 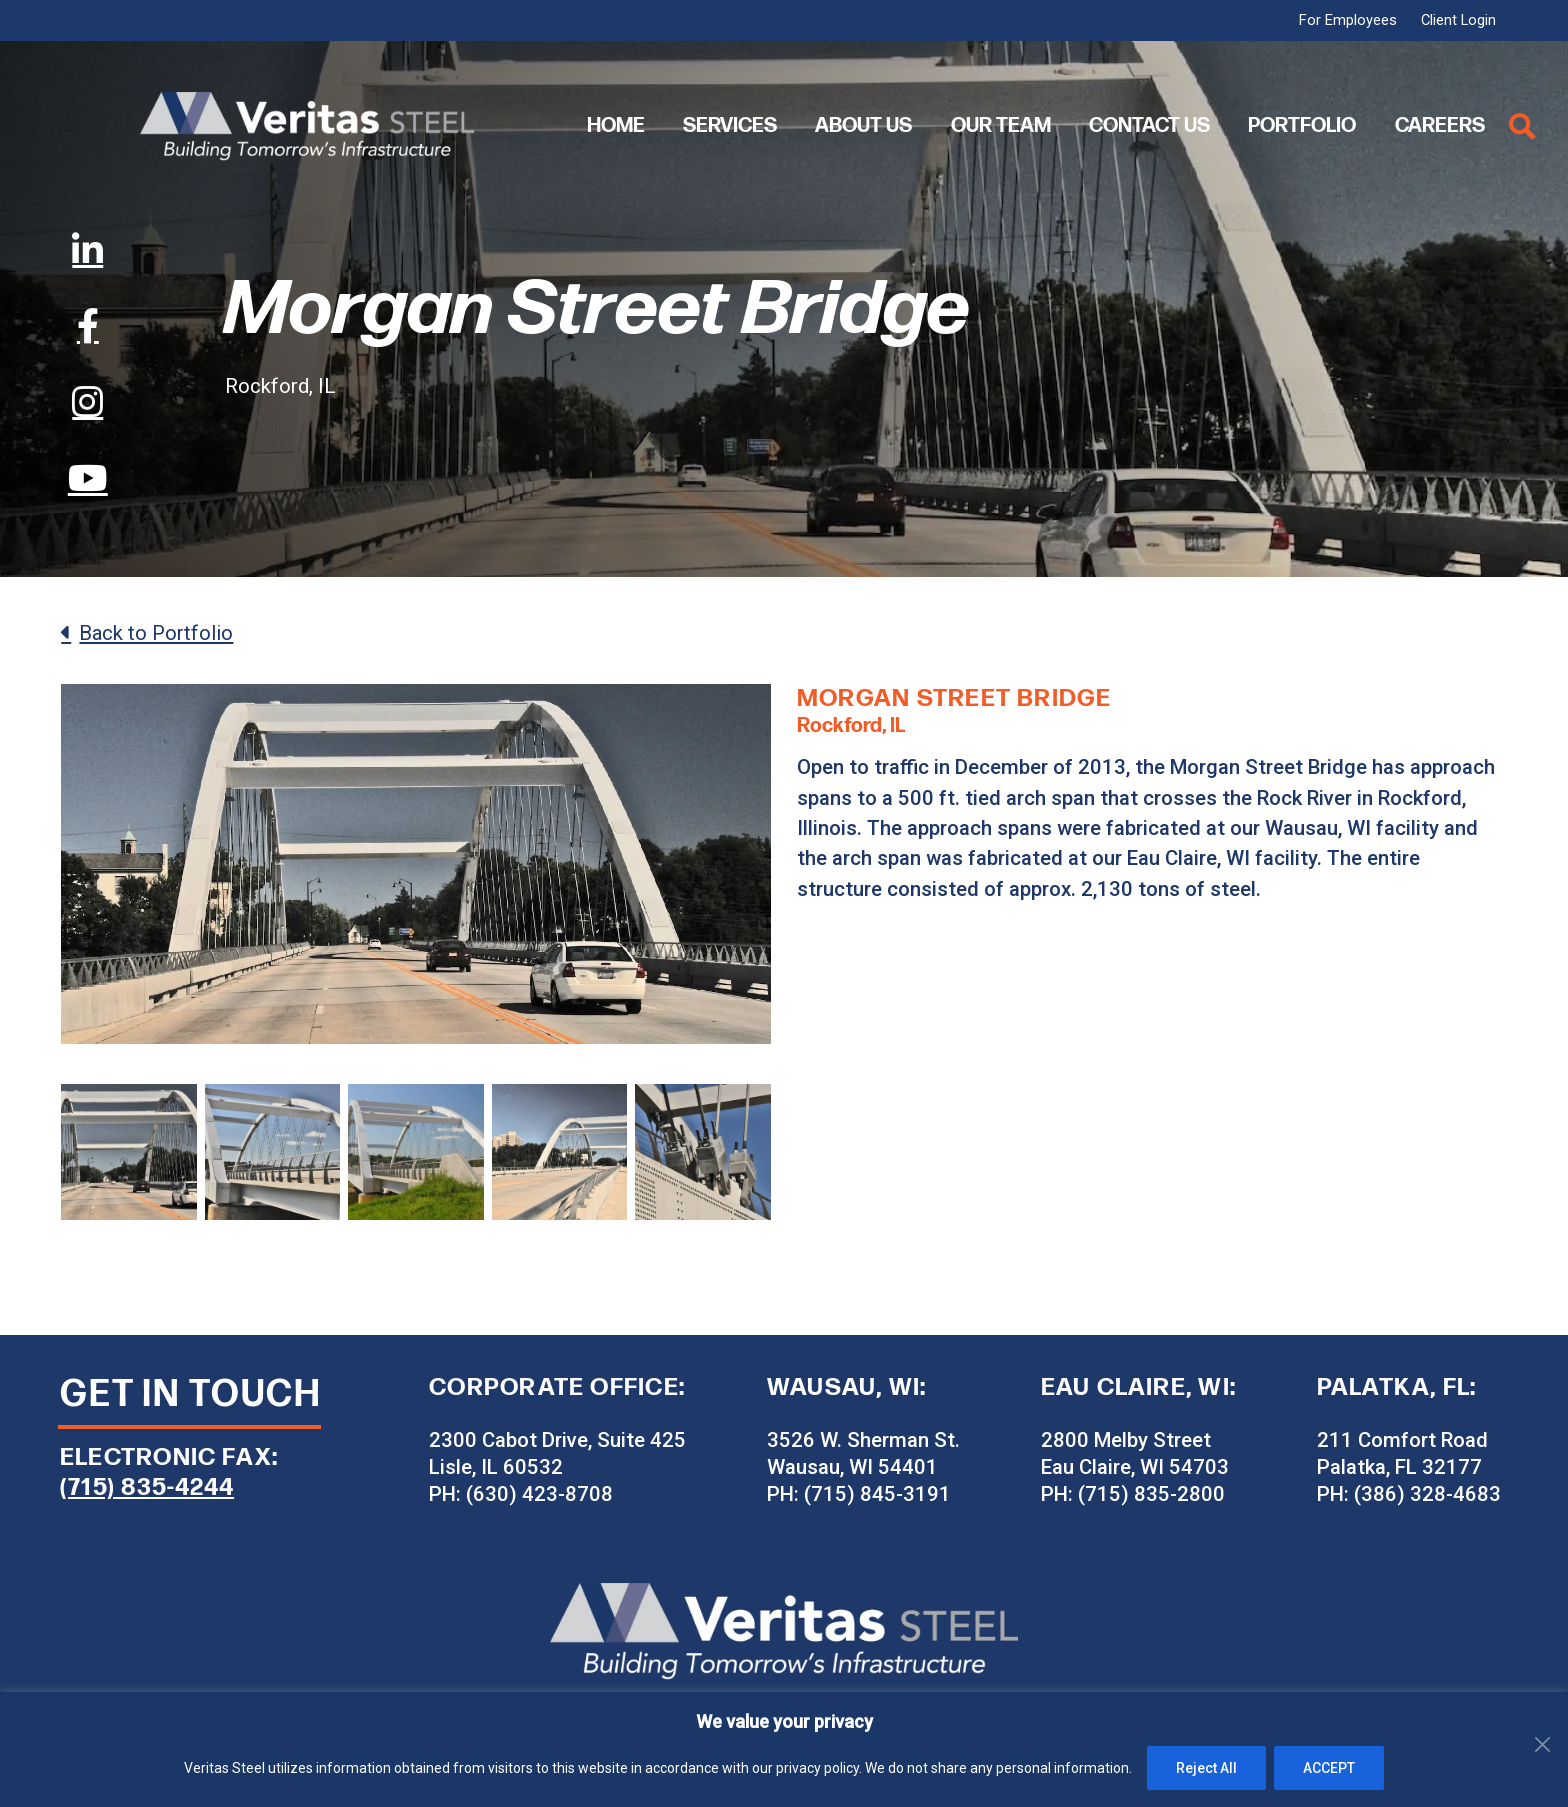 I want to click on PH: (630) 423-8708, so click(x=521, y=1494).